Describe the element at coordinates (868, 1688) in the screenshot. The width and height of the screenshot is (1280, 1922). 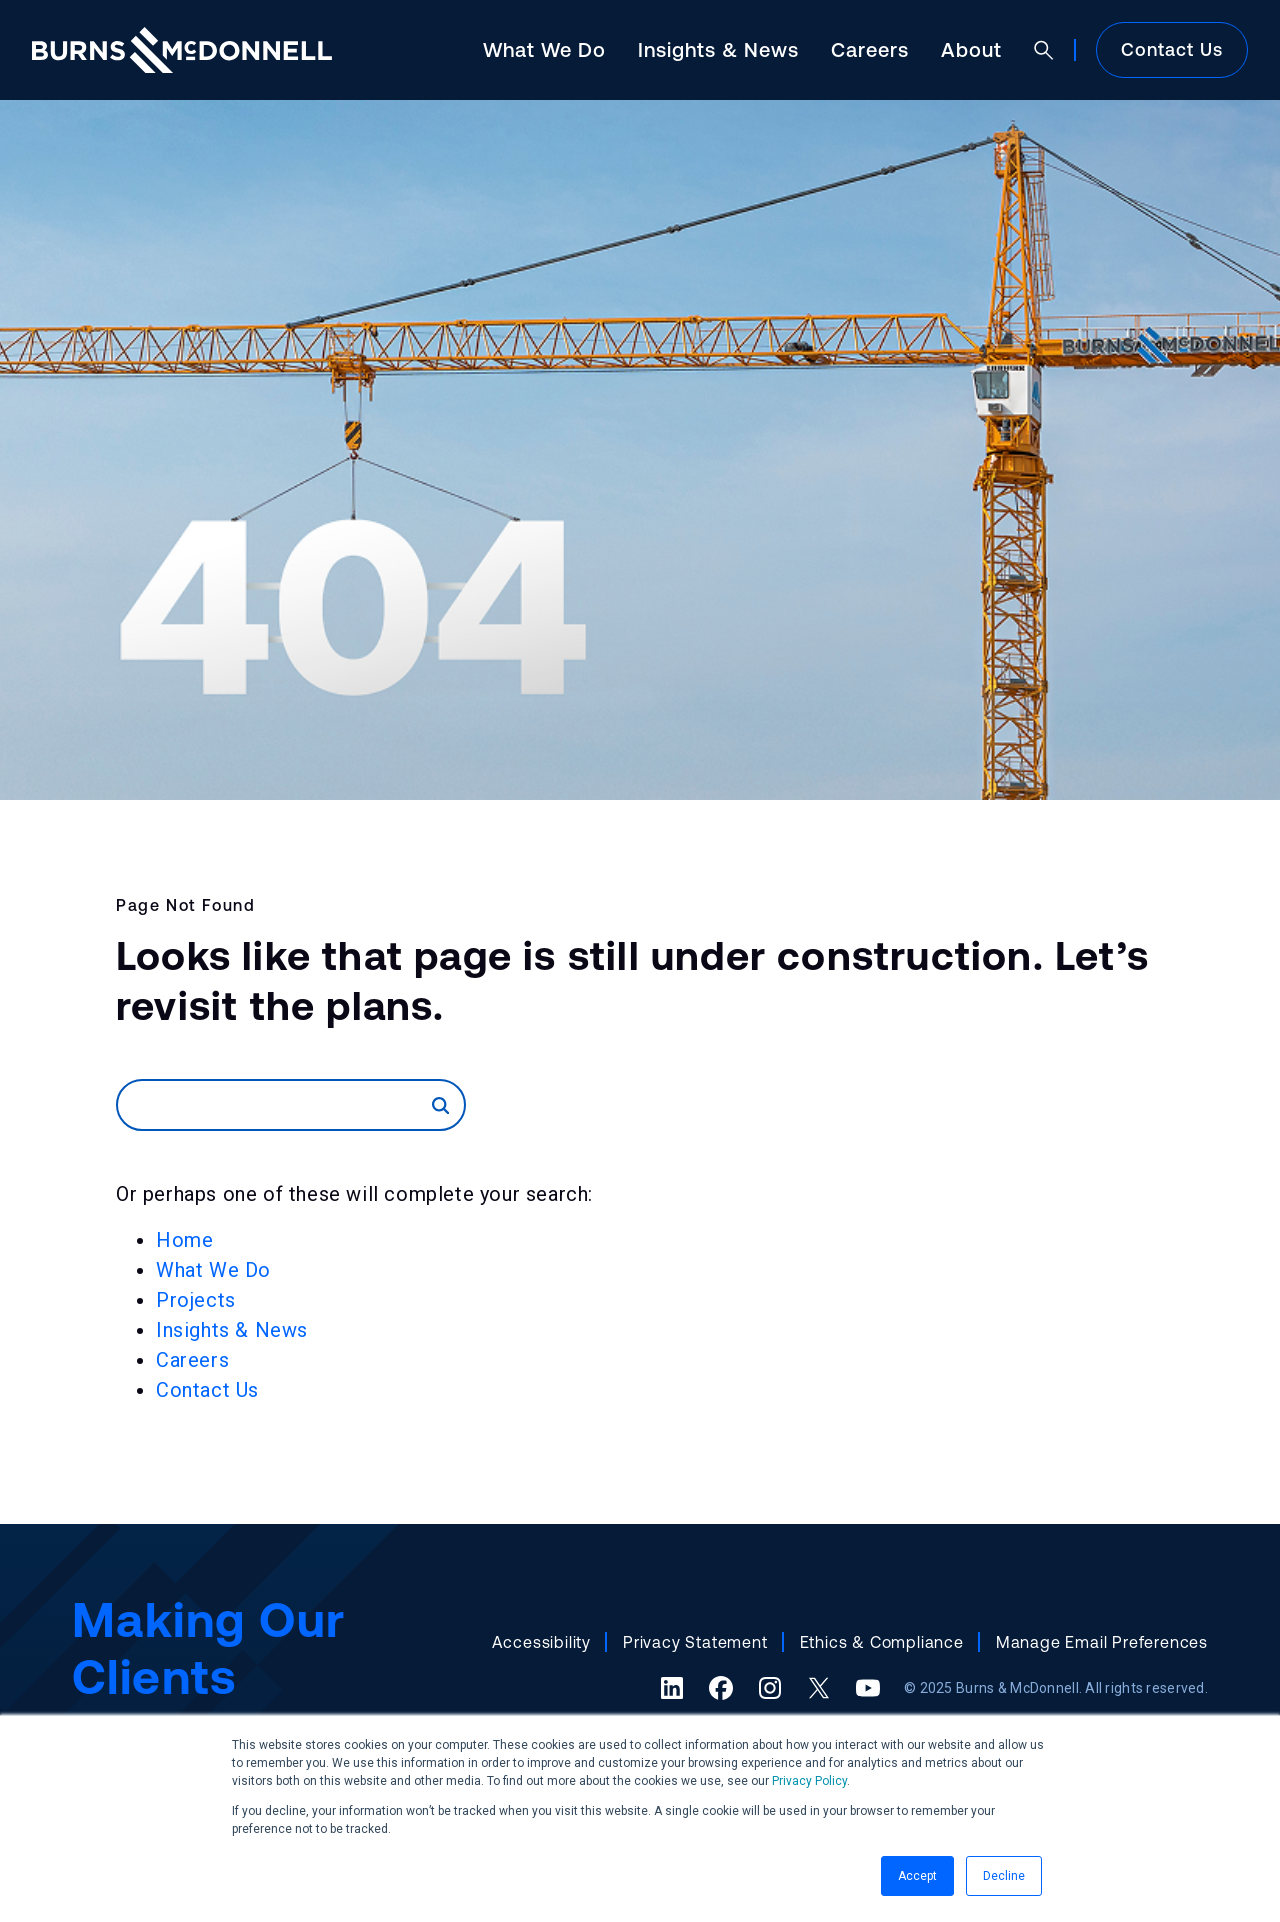
I see `[YouTube (opens in a new tab)]` at that location.